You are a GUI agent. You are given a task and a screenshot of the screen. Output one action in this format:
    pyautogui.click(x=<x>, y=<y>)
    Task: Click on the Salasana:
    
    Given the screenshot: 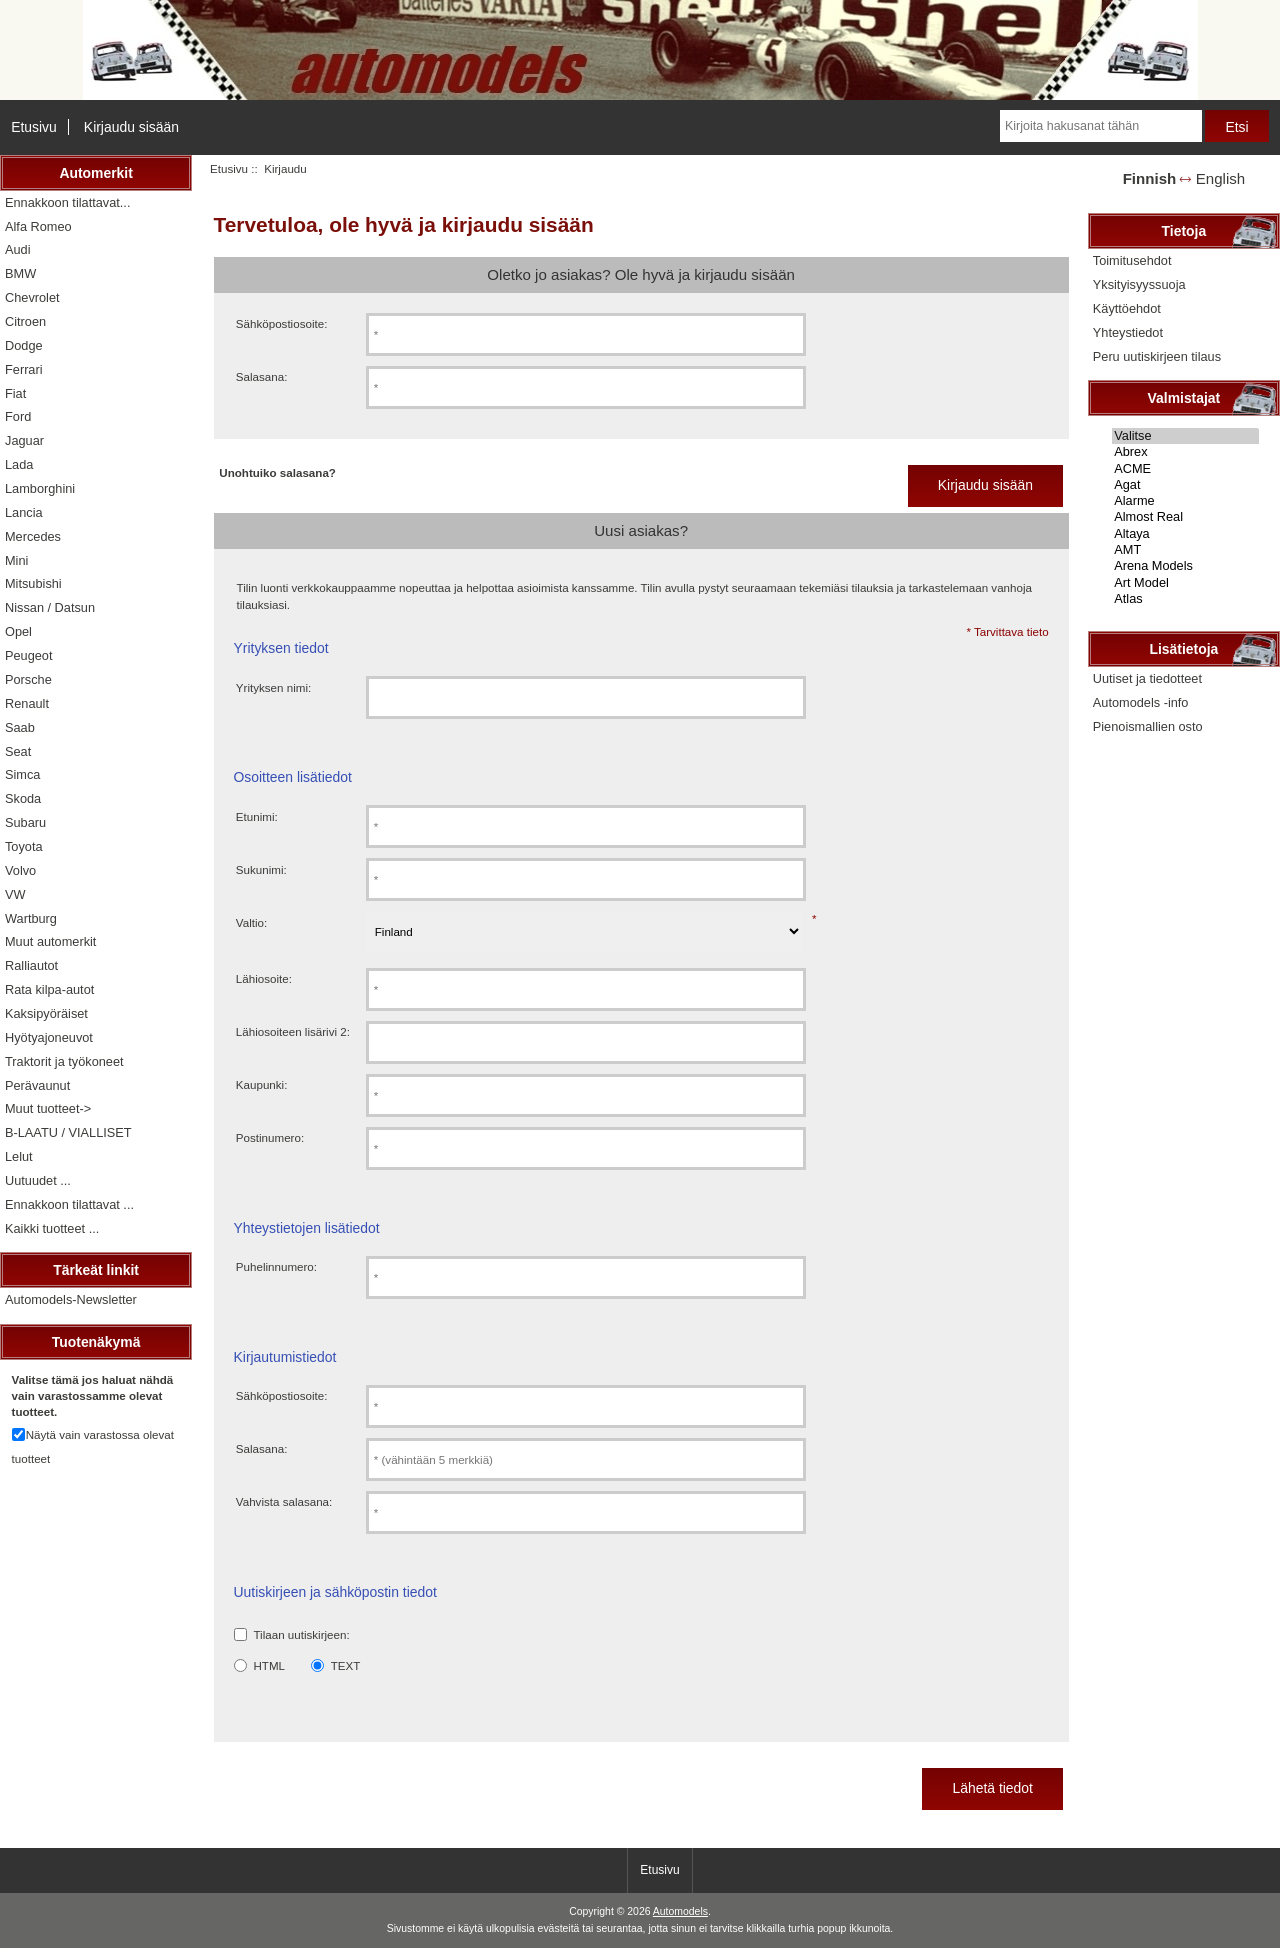 What is the action you would take?
    pyautogui.click(x=262, y=376)
    